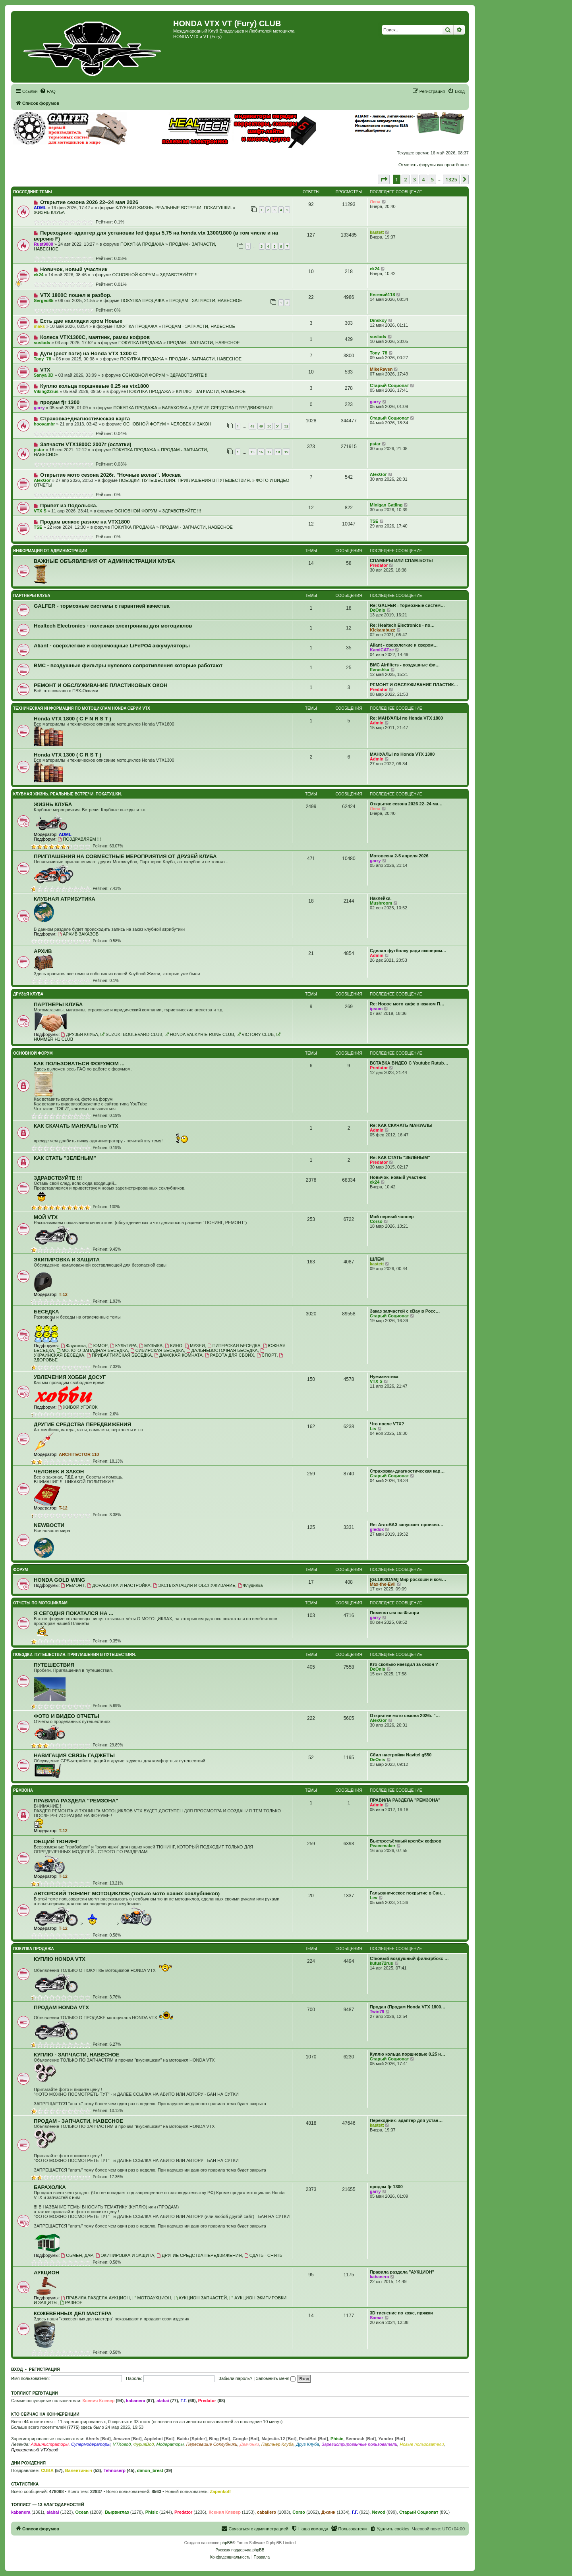 The image size is (572, 2576). Describe the element at coordinates (194, 1585) in the screenshot. I see `ЭКСПЛУАТАЦИЯ И ОБСЛУЖИВАНИЕ` at that location.